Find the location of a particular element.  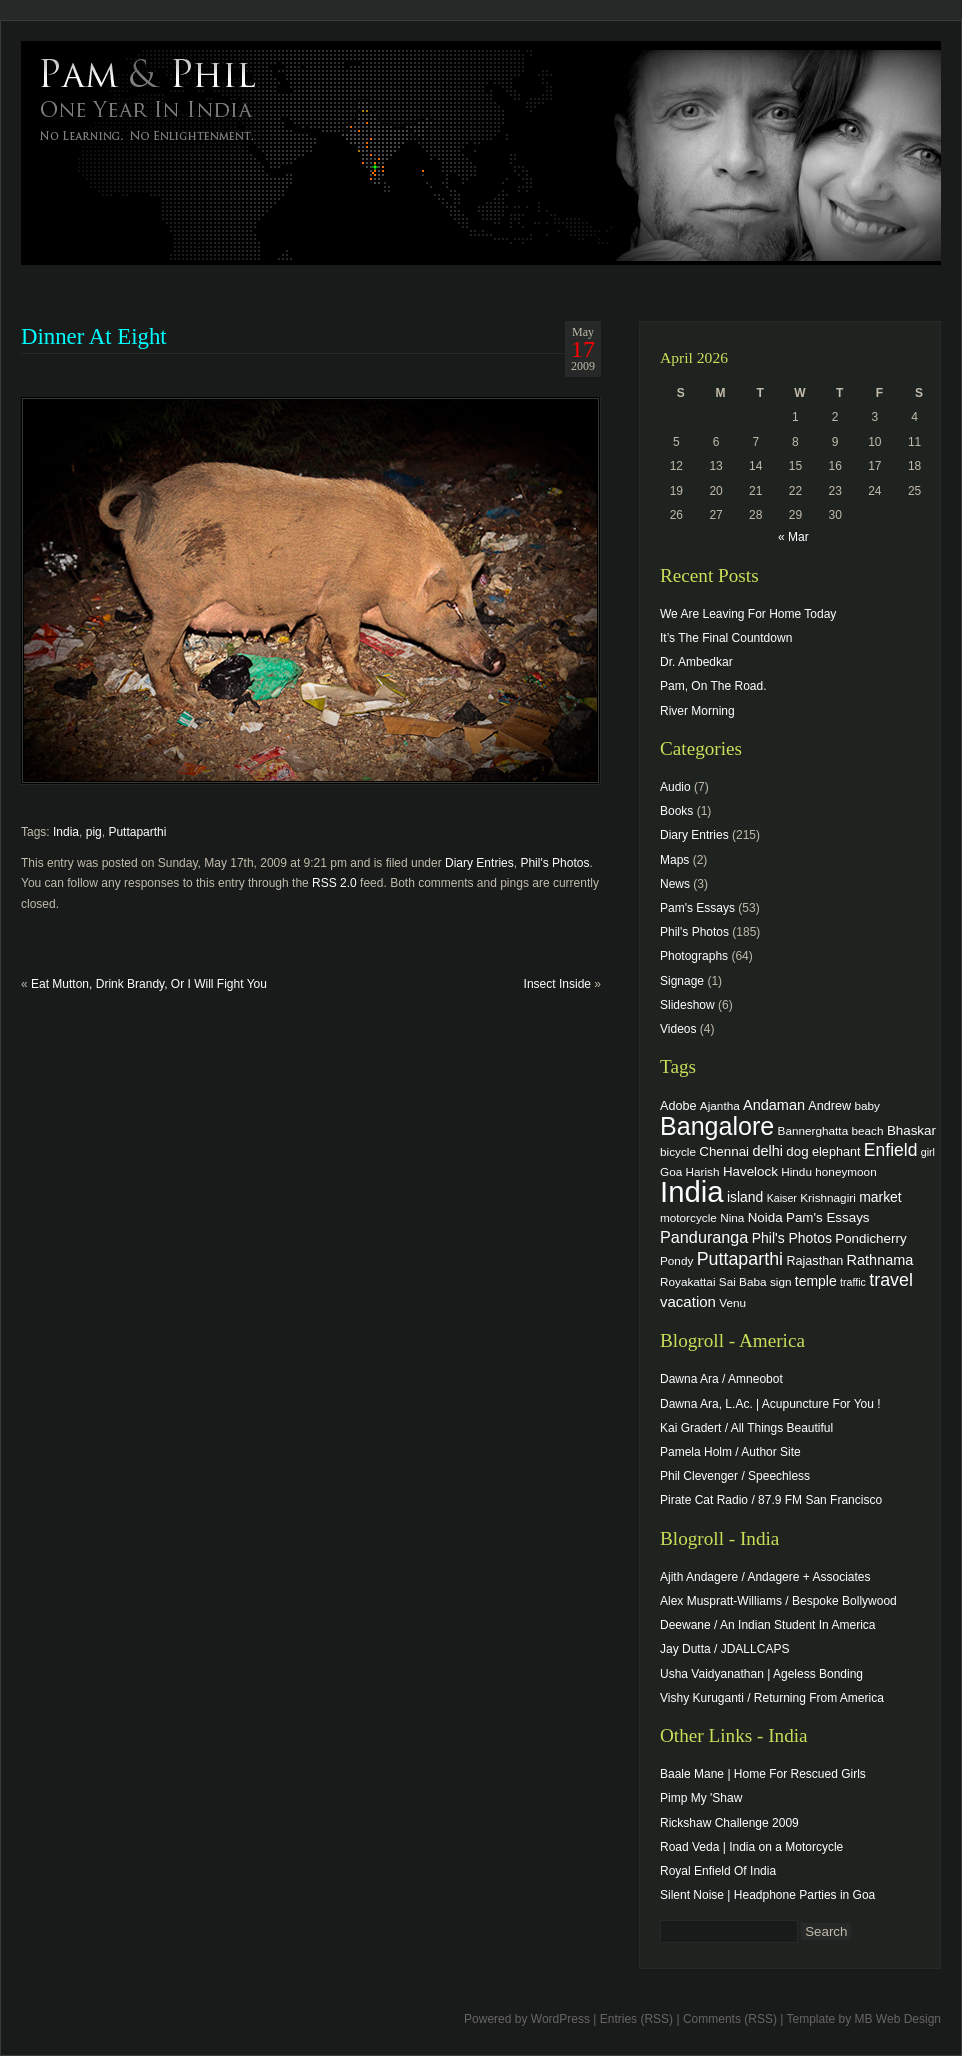

Entries (RSS) is located at coordinates (636, 2019).